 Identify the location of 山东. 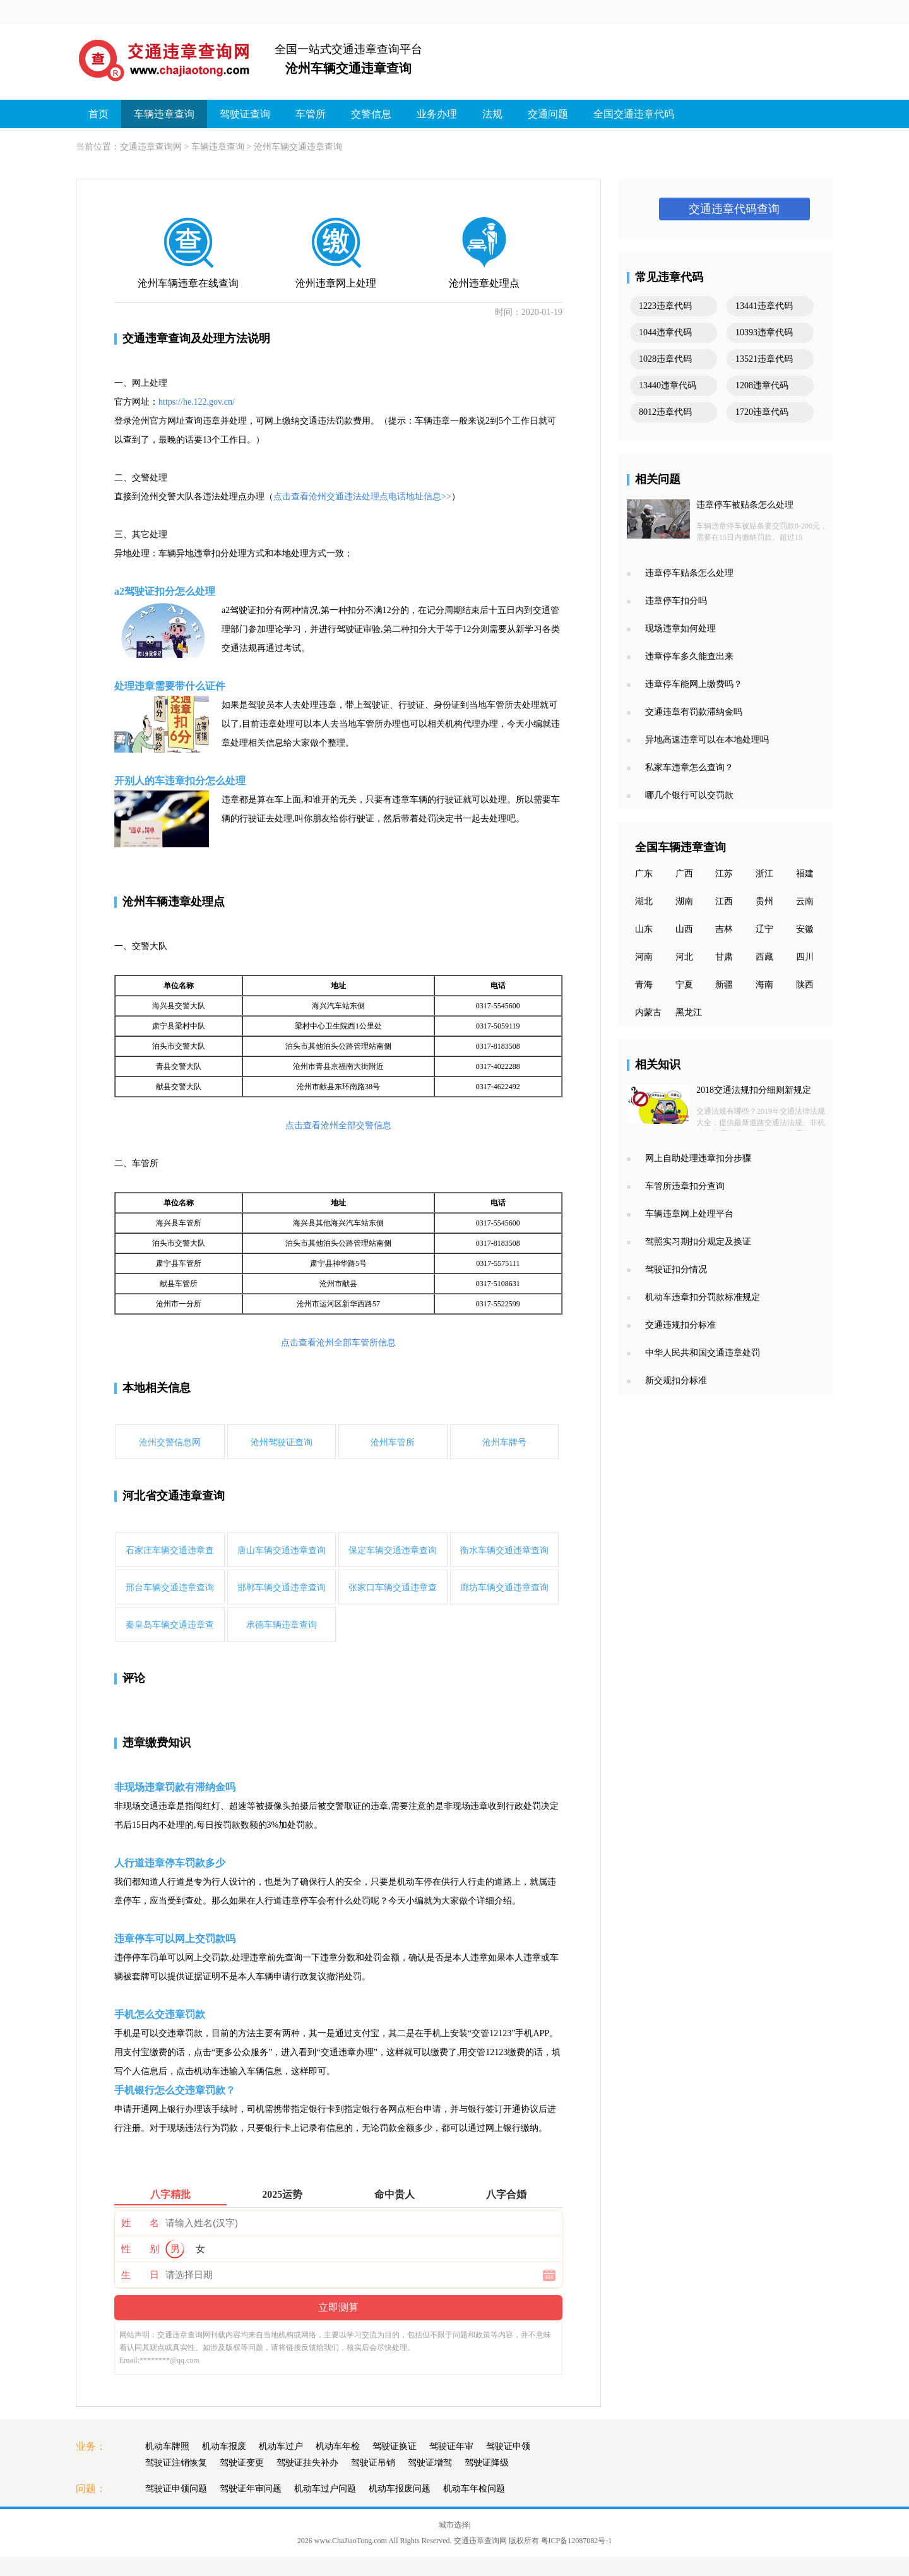
(644, 929).